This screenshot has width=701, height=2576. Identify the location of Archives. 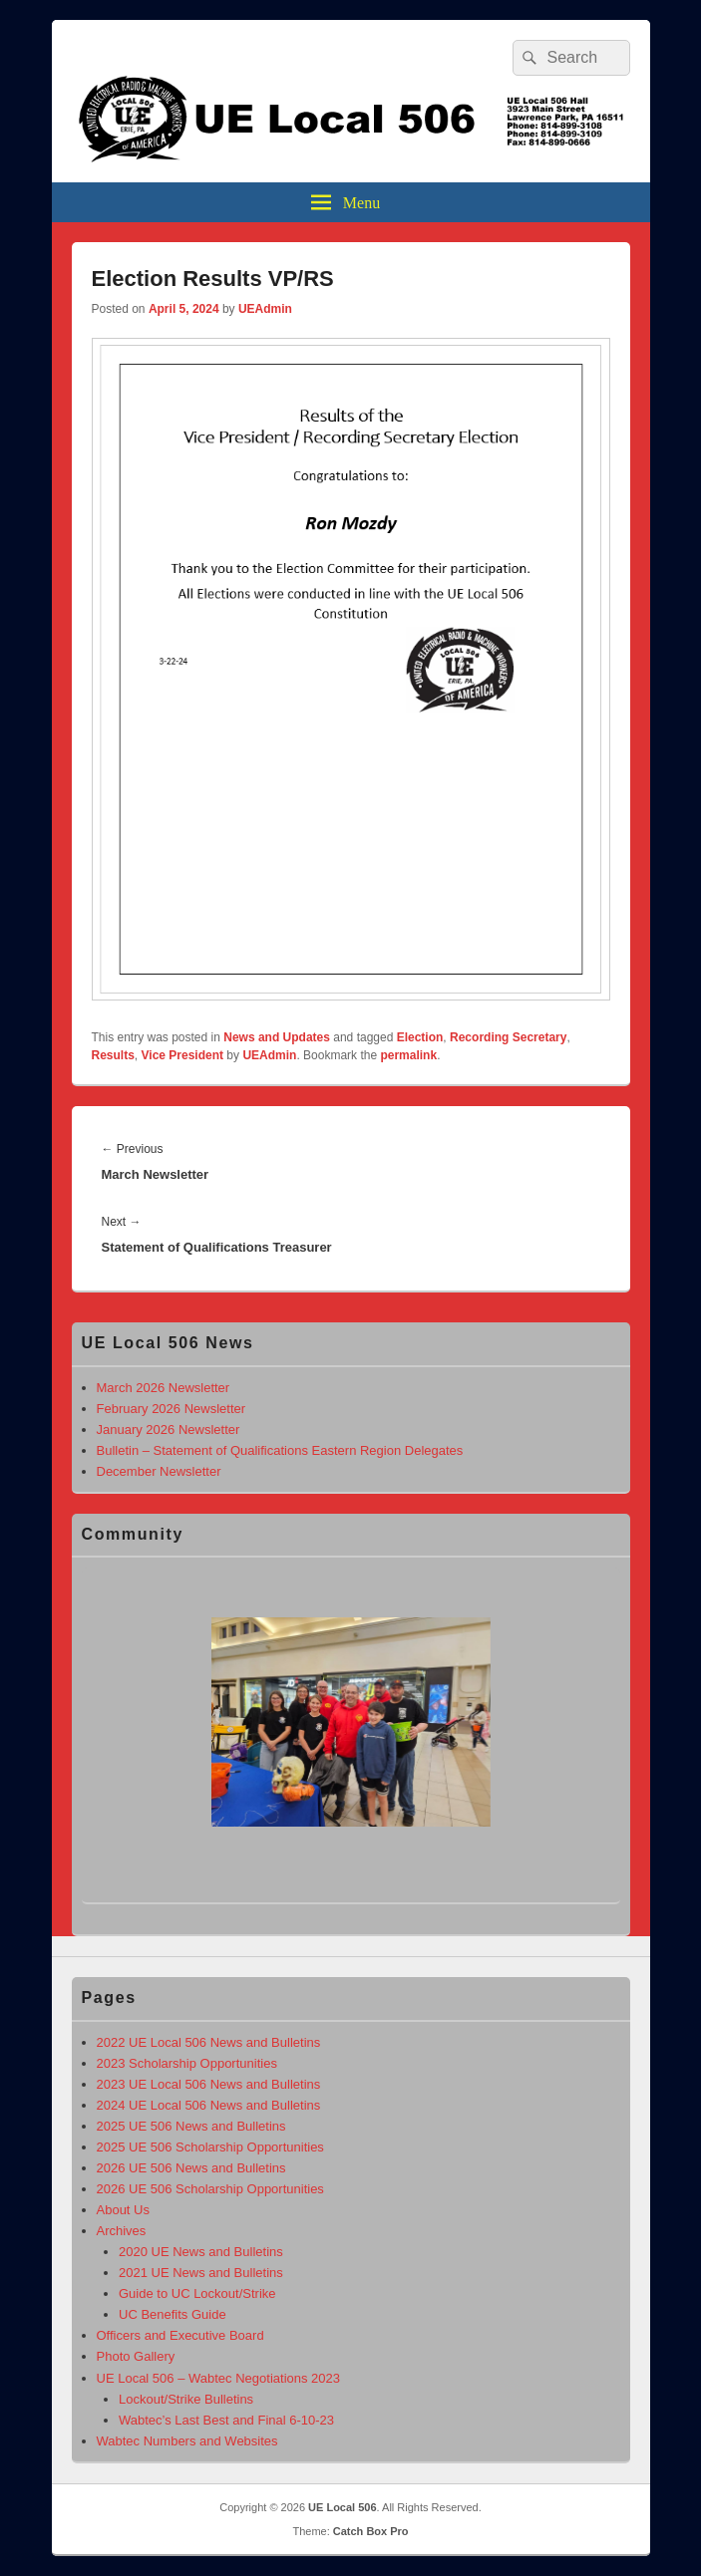
(122, 2230).